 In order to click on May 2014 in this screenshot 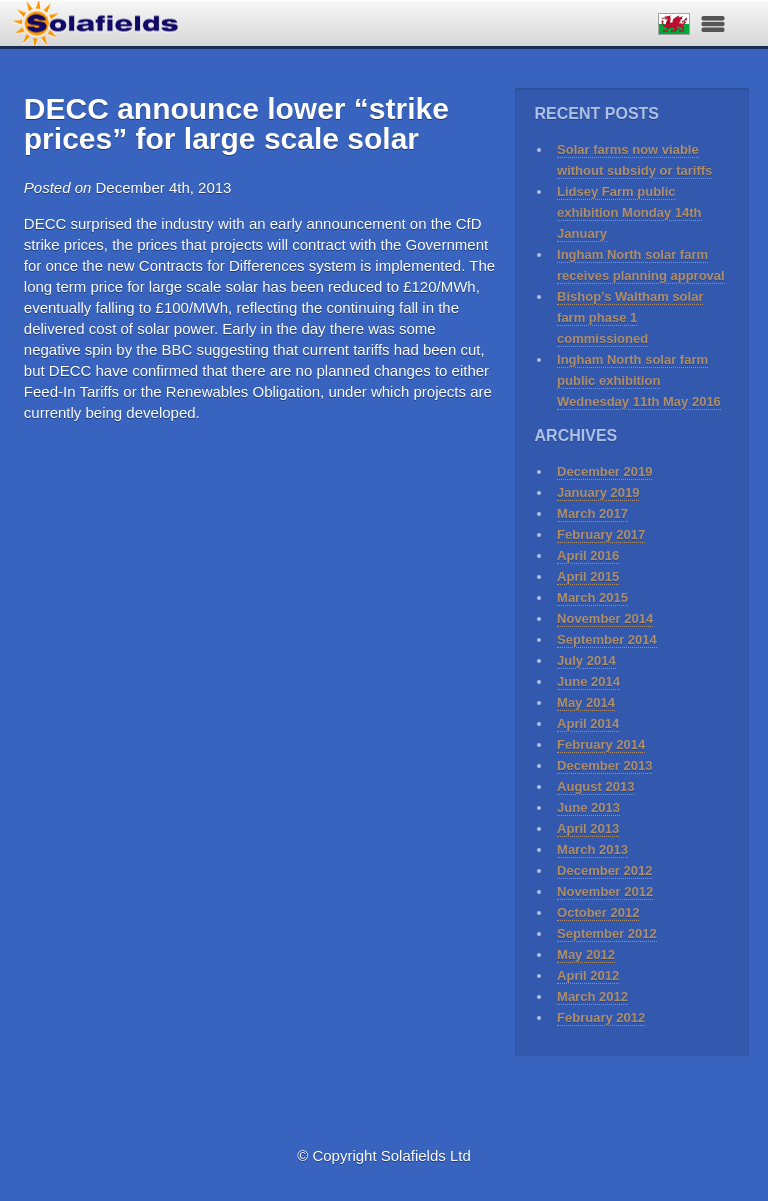, I will do `click(586, 702)`.